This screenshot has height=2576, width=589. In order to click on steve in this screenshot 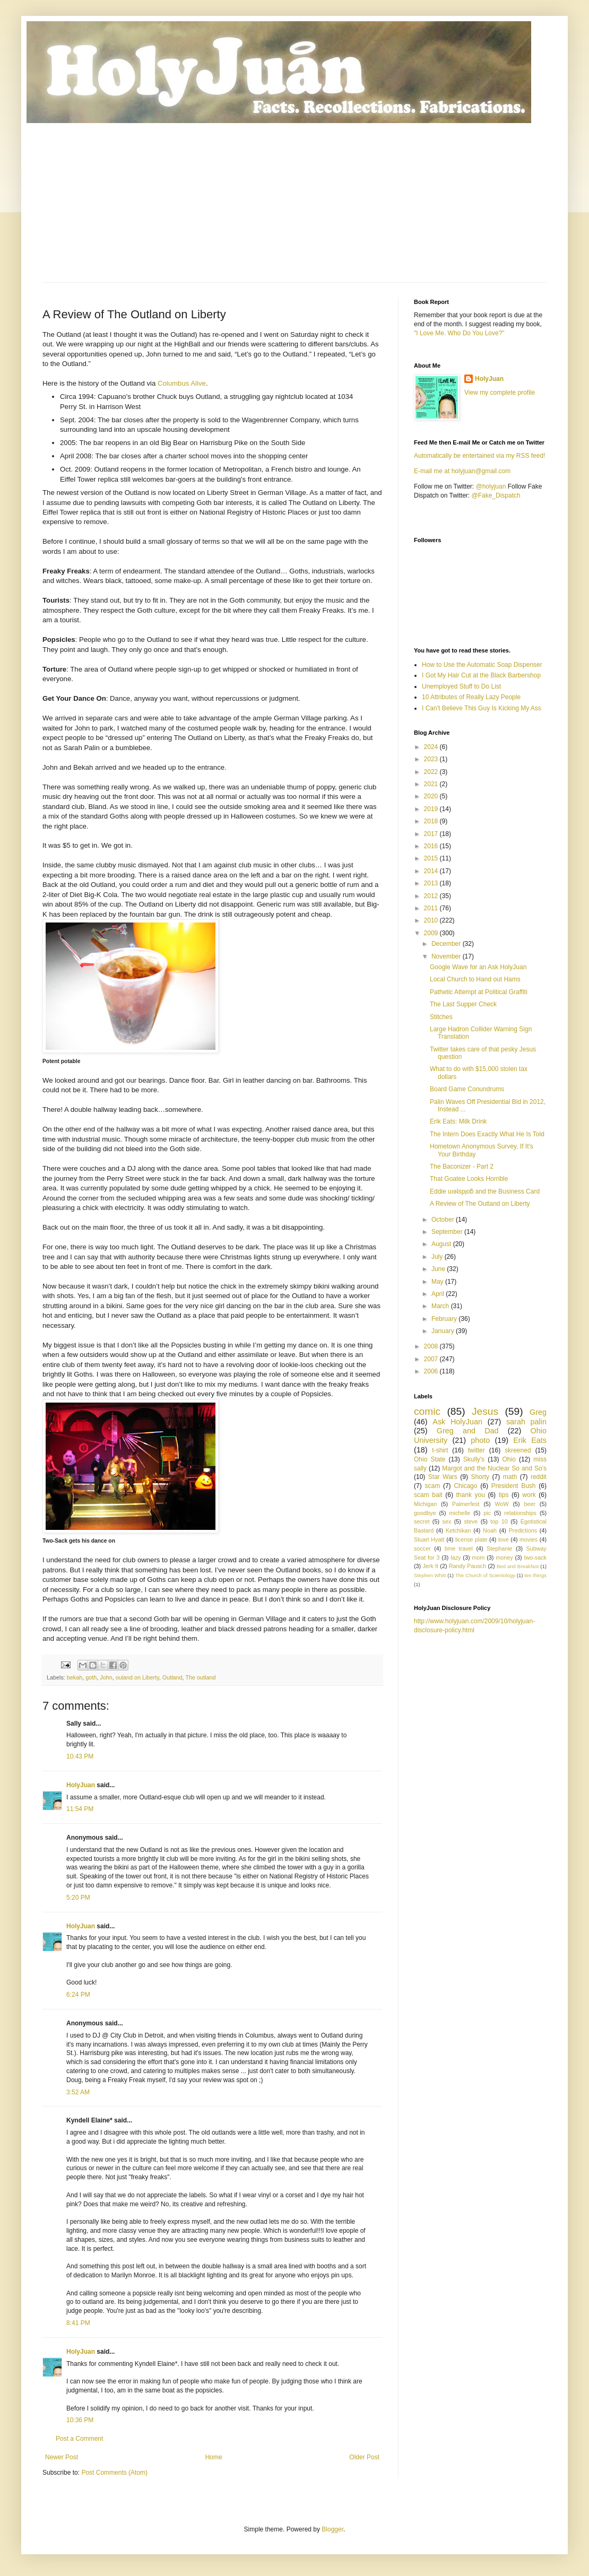, I will do `click(471, 1521)`.